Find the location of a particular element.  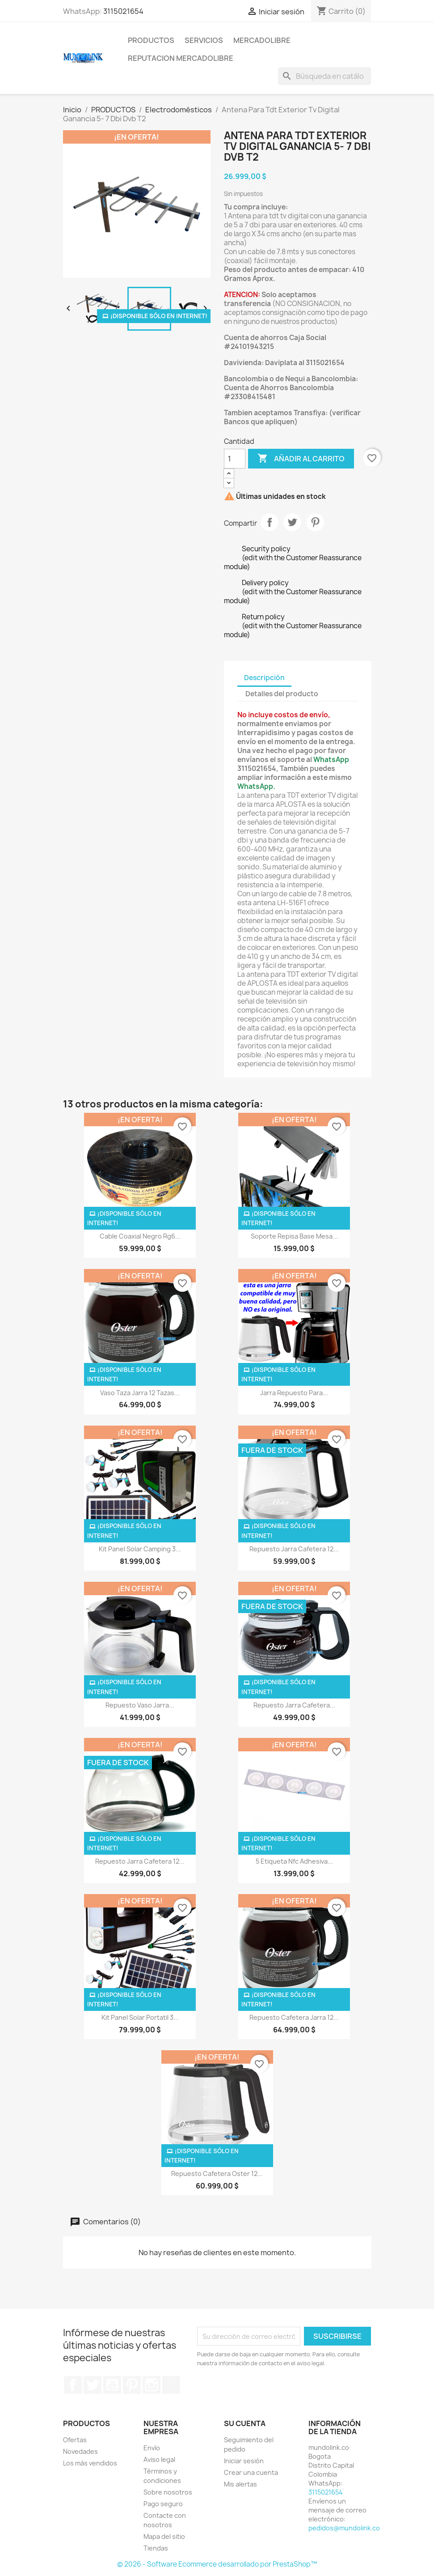

PRODUCTOS is located at coordinates (151, 40).